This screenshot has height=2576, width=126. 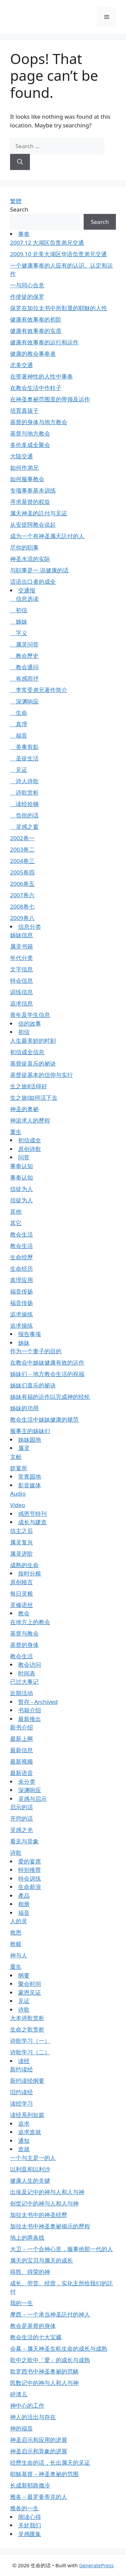 I want to click on 2005卷四, so click(x=22, y=872).